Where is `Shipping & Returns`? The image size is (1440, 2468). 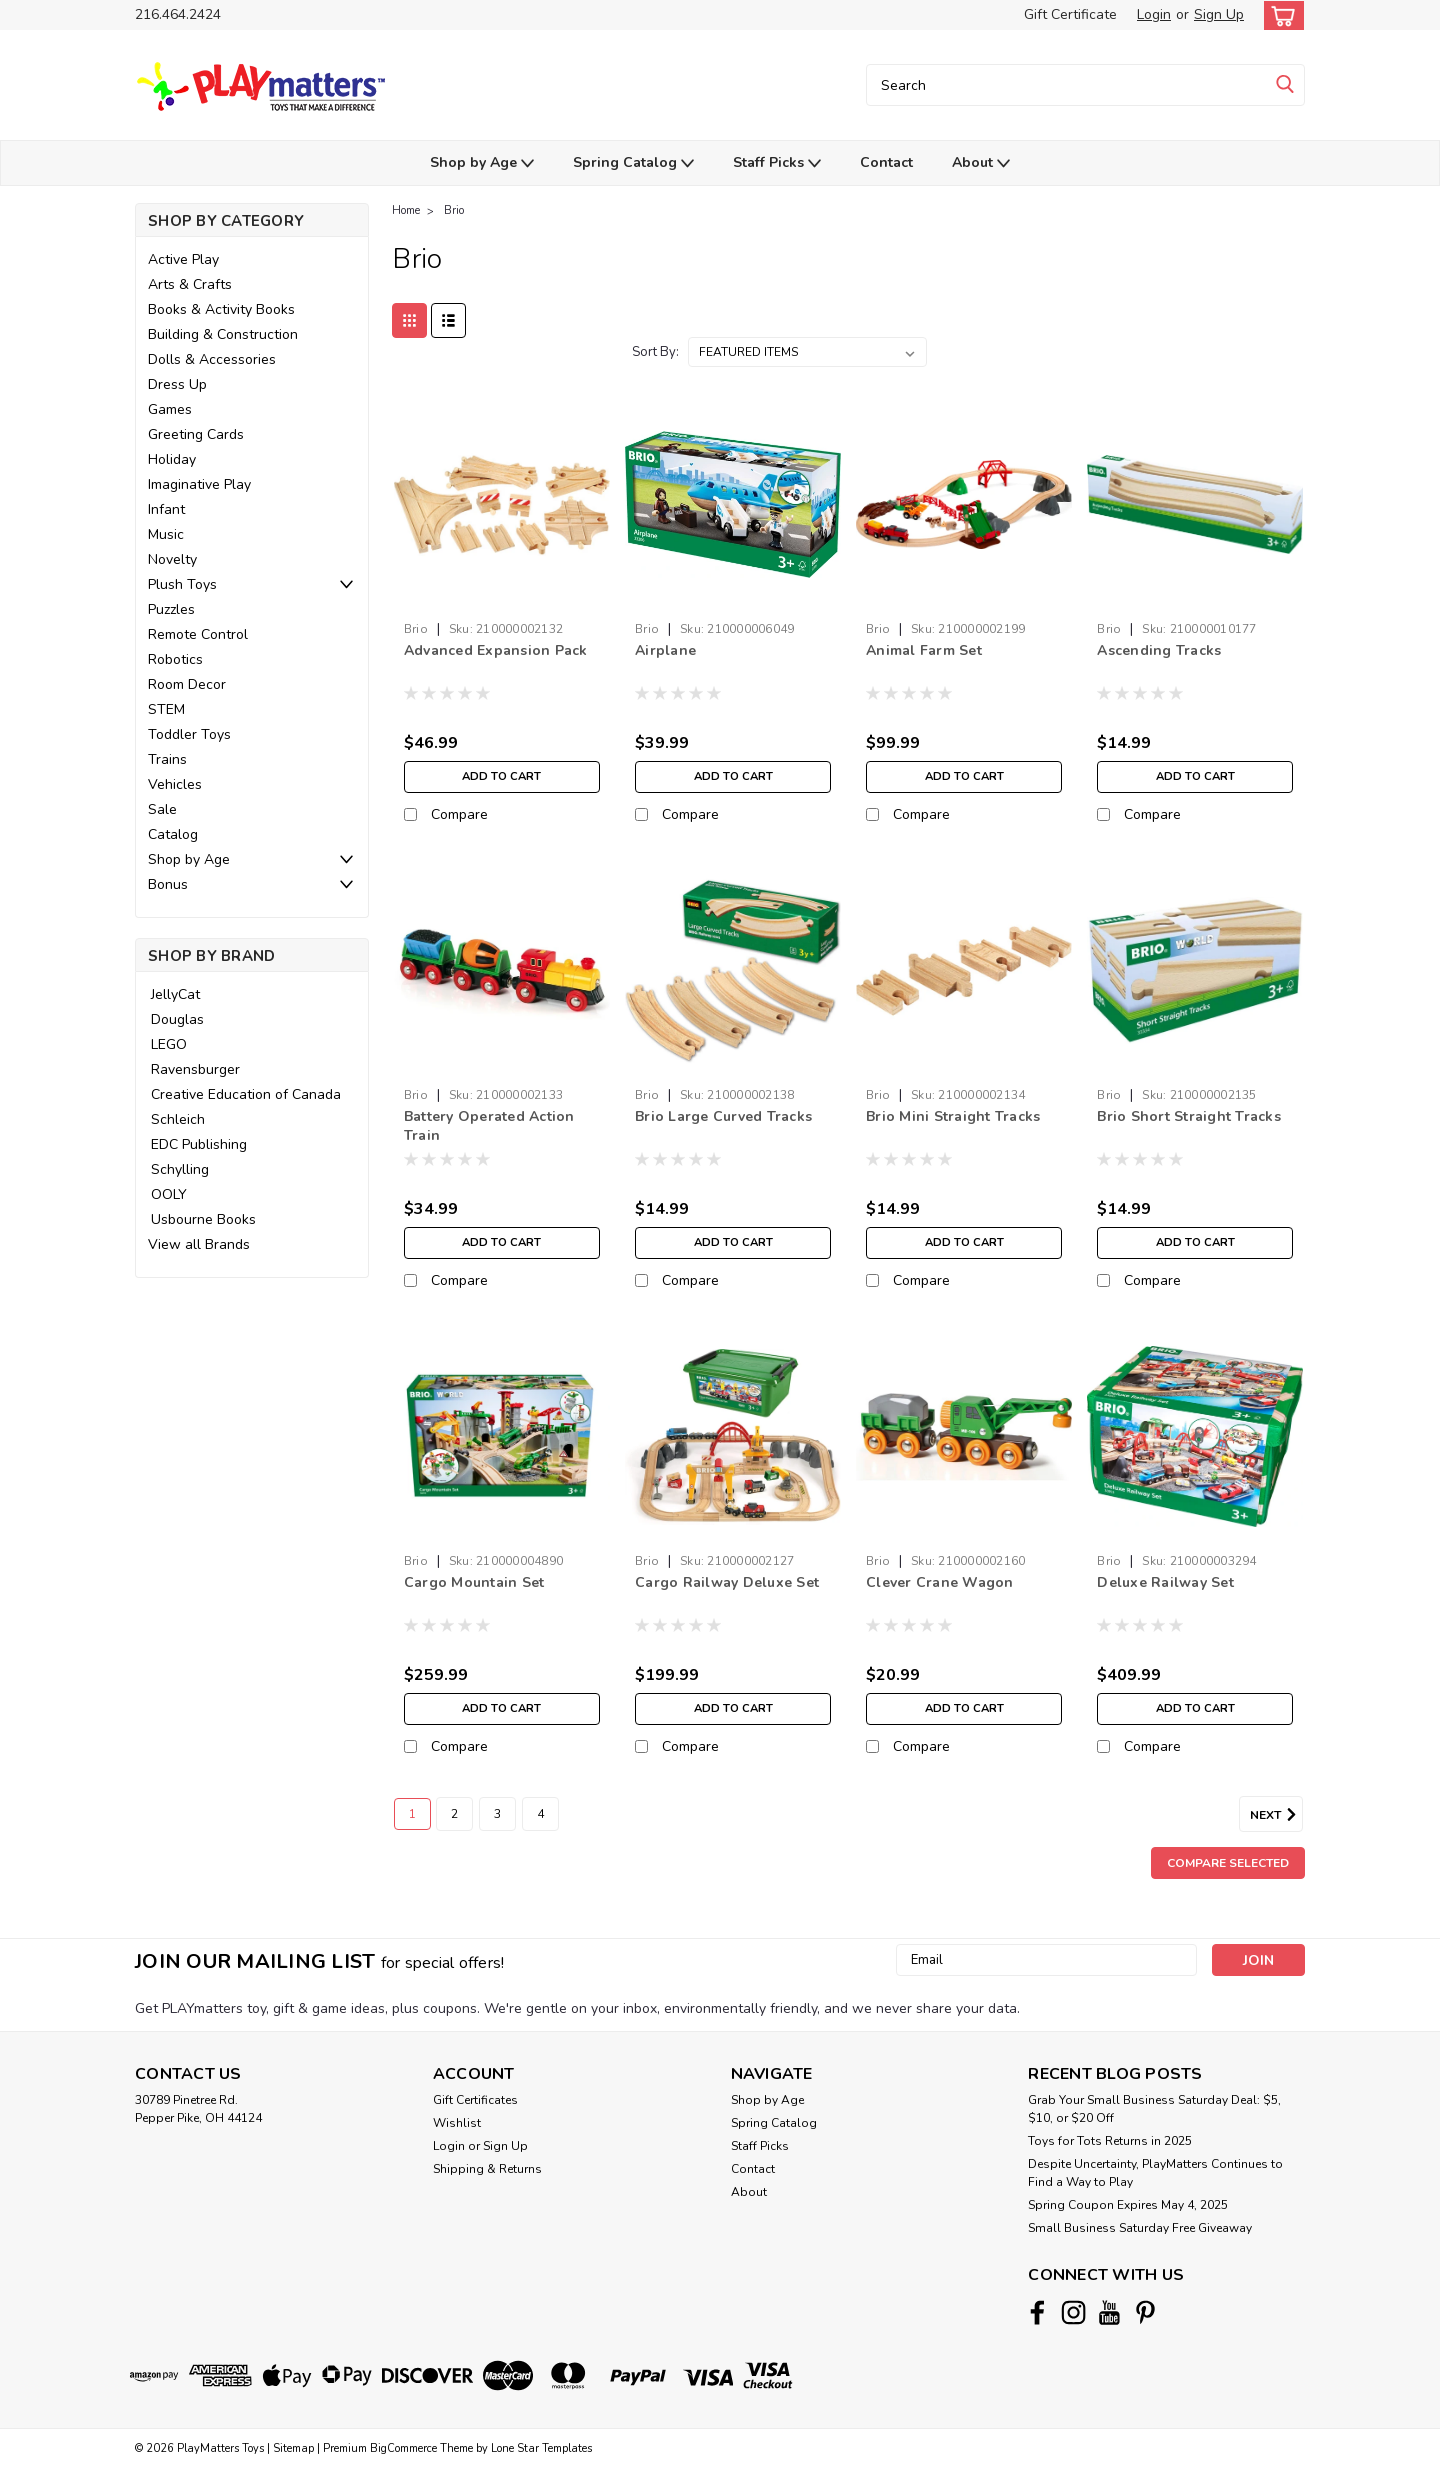
Shipping & Returns is located at coordinates (487, 2169).